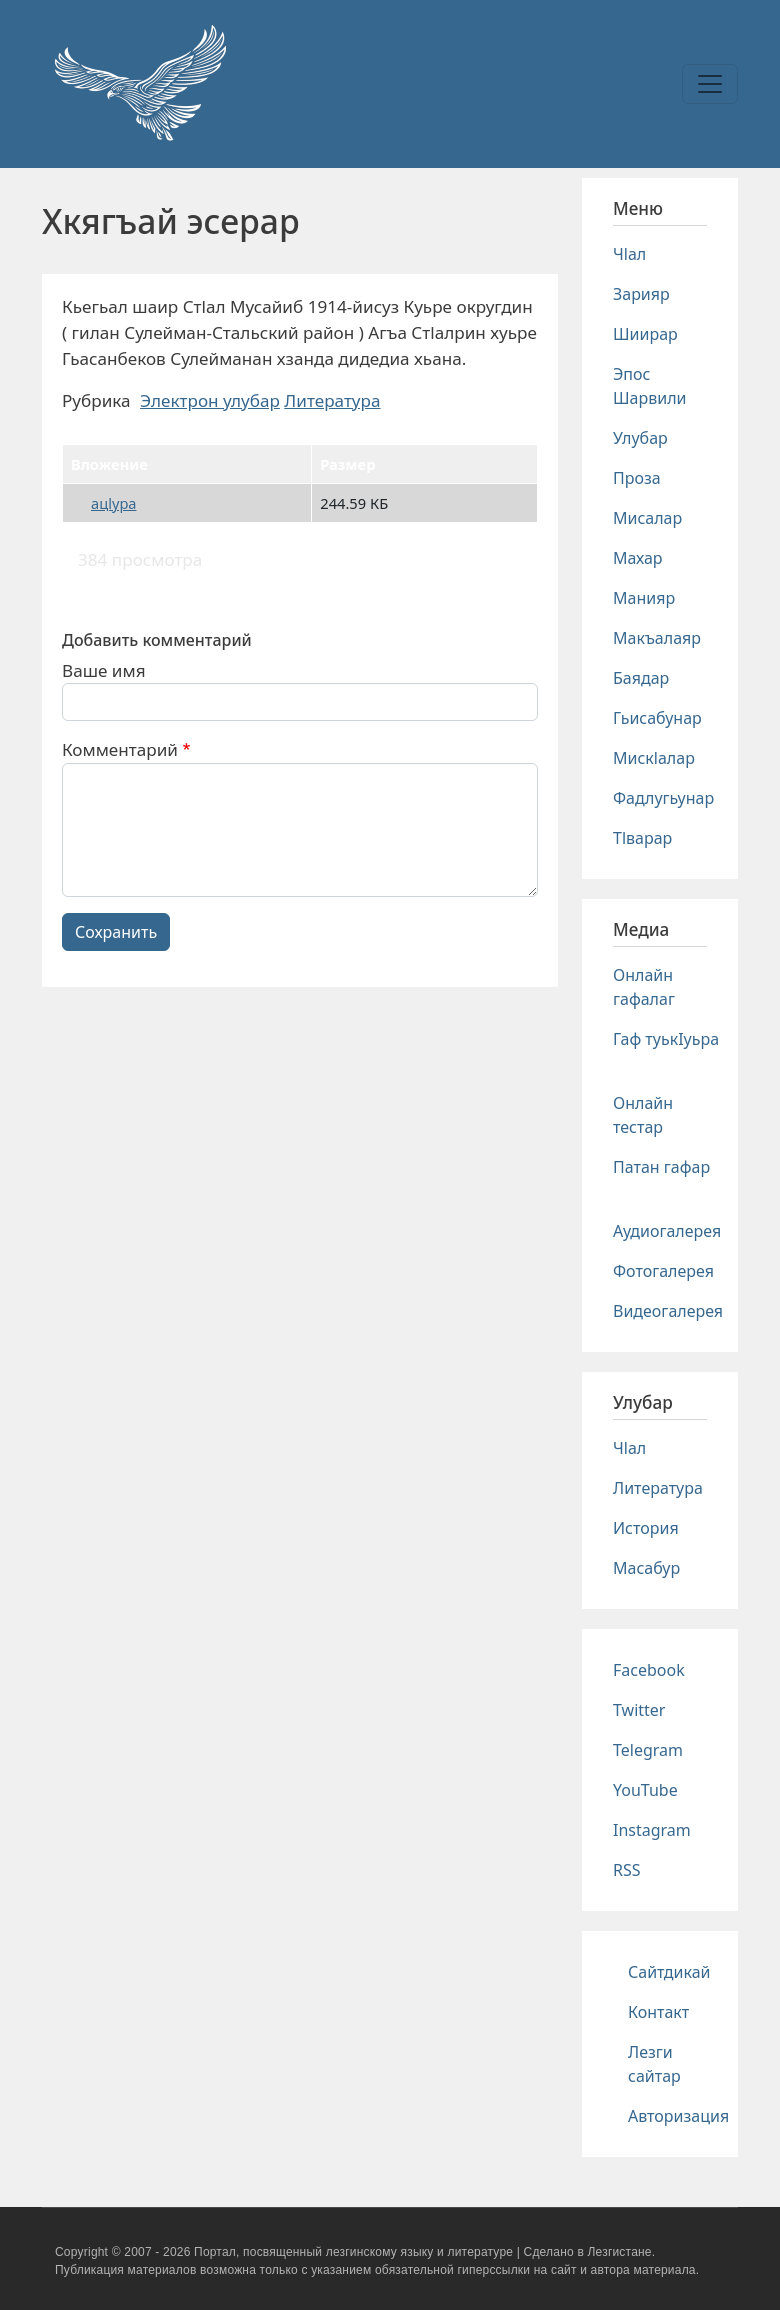  I want to click on Макъалаяр, so click(657, 638).